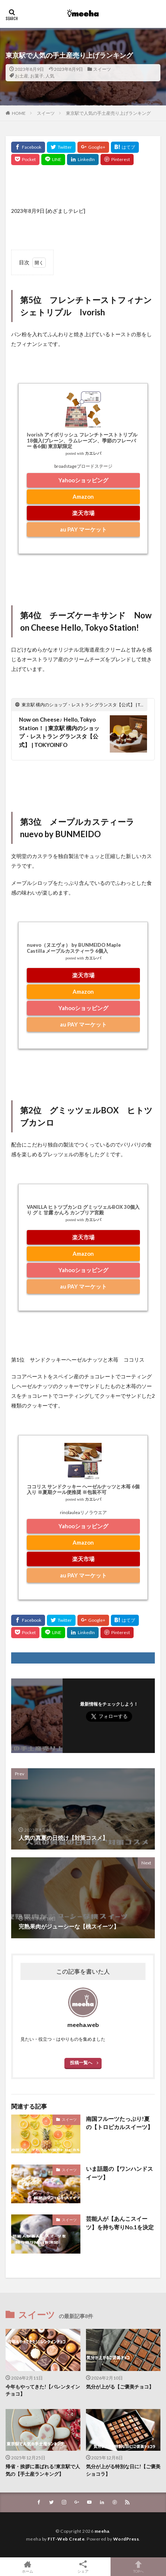 This screenshot has height=2576, width=166. What do you see at coordinates (123, 2470) in the screenshot?
I see `気分が上がる特別な日に!【ご褒美ショコラ】` at bounding box center [123, 2470].